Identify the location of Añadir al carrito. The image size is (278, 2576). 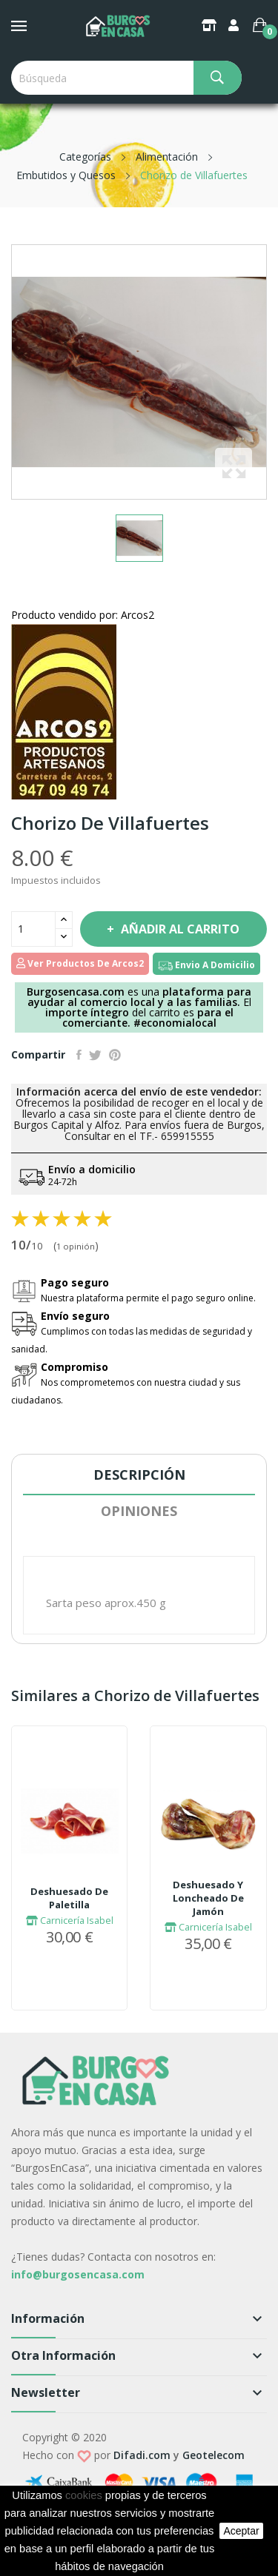
(178, 929).